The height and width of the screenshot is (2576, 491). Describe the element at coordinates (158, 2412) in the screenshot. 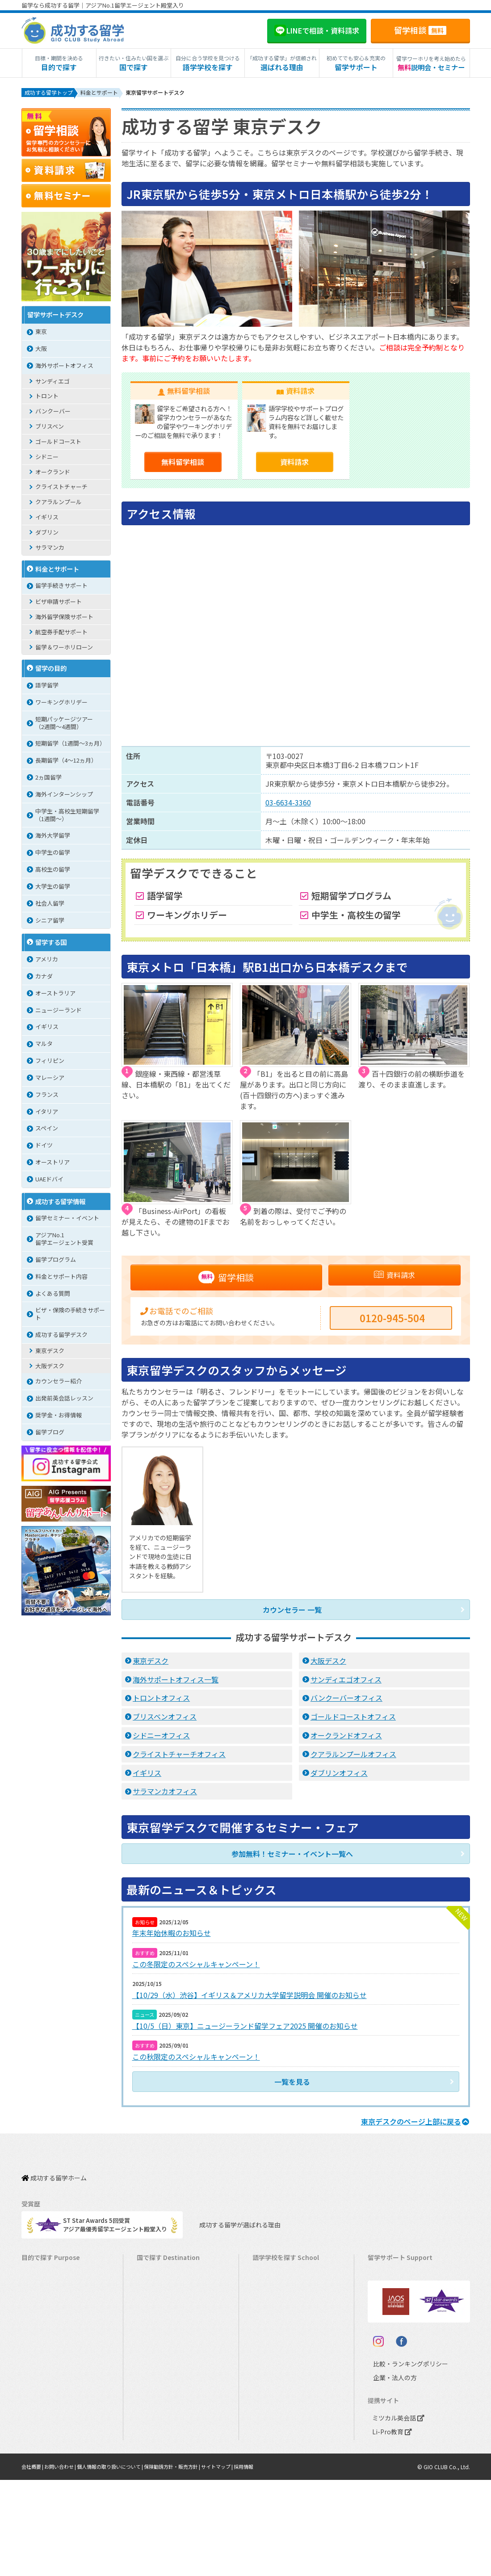

I see `イタリア留学` at that location.